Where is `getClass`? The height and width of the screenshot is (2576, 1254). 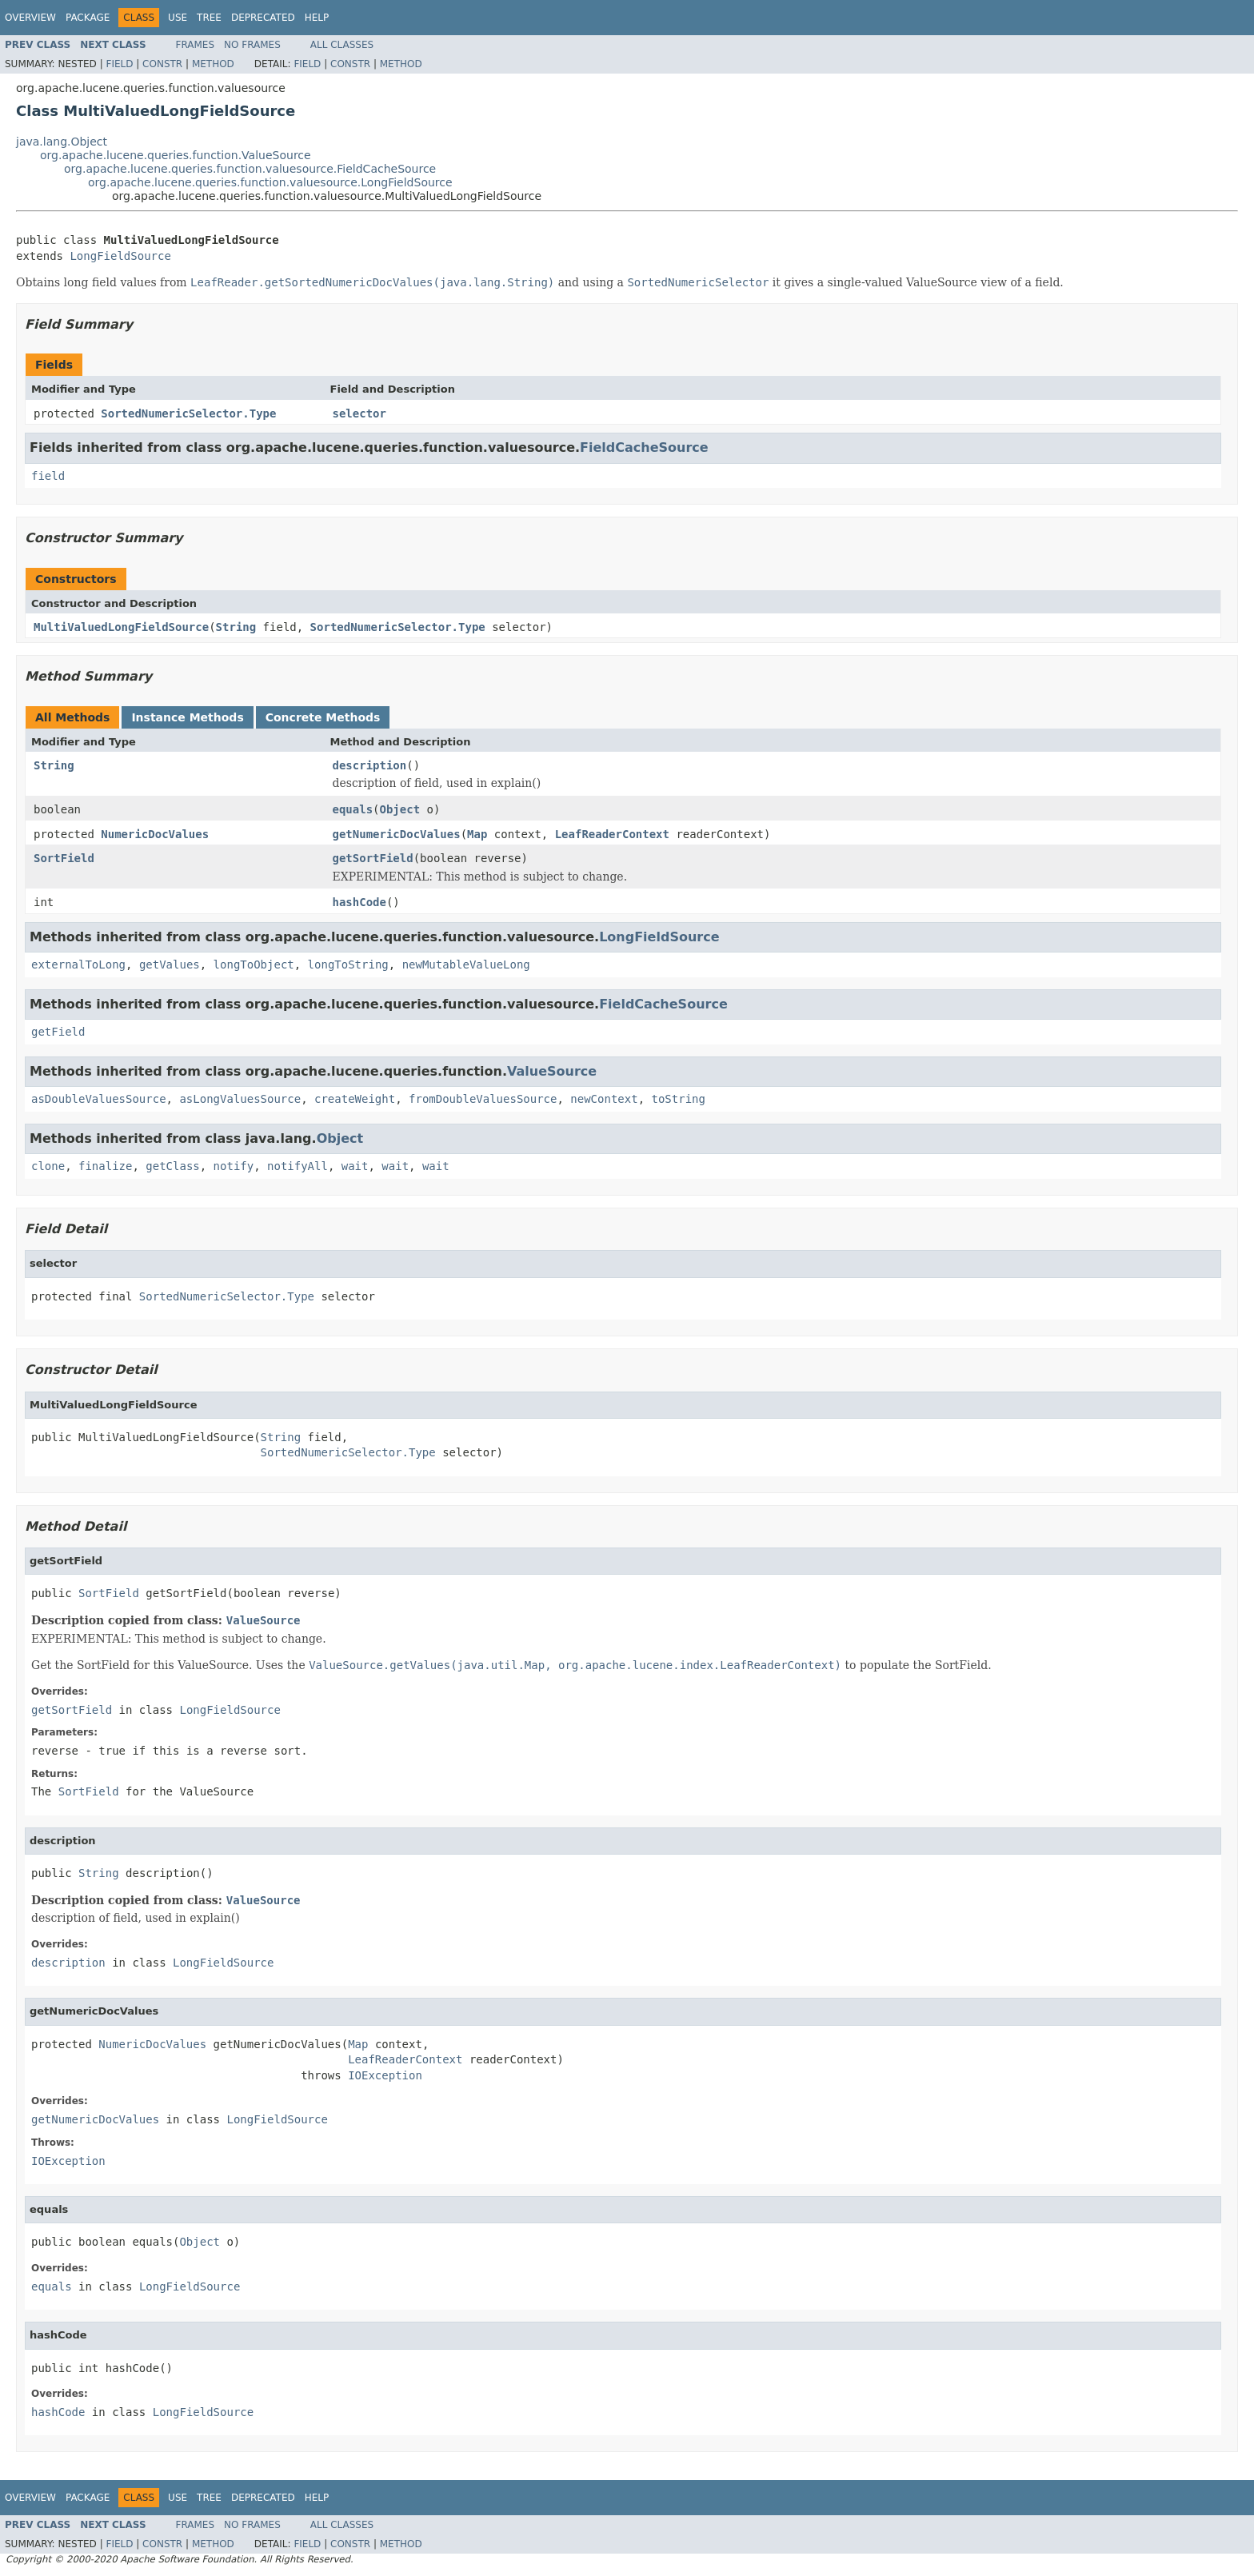 getClass is located at coordinates (172, 1166).